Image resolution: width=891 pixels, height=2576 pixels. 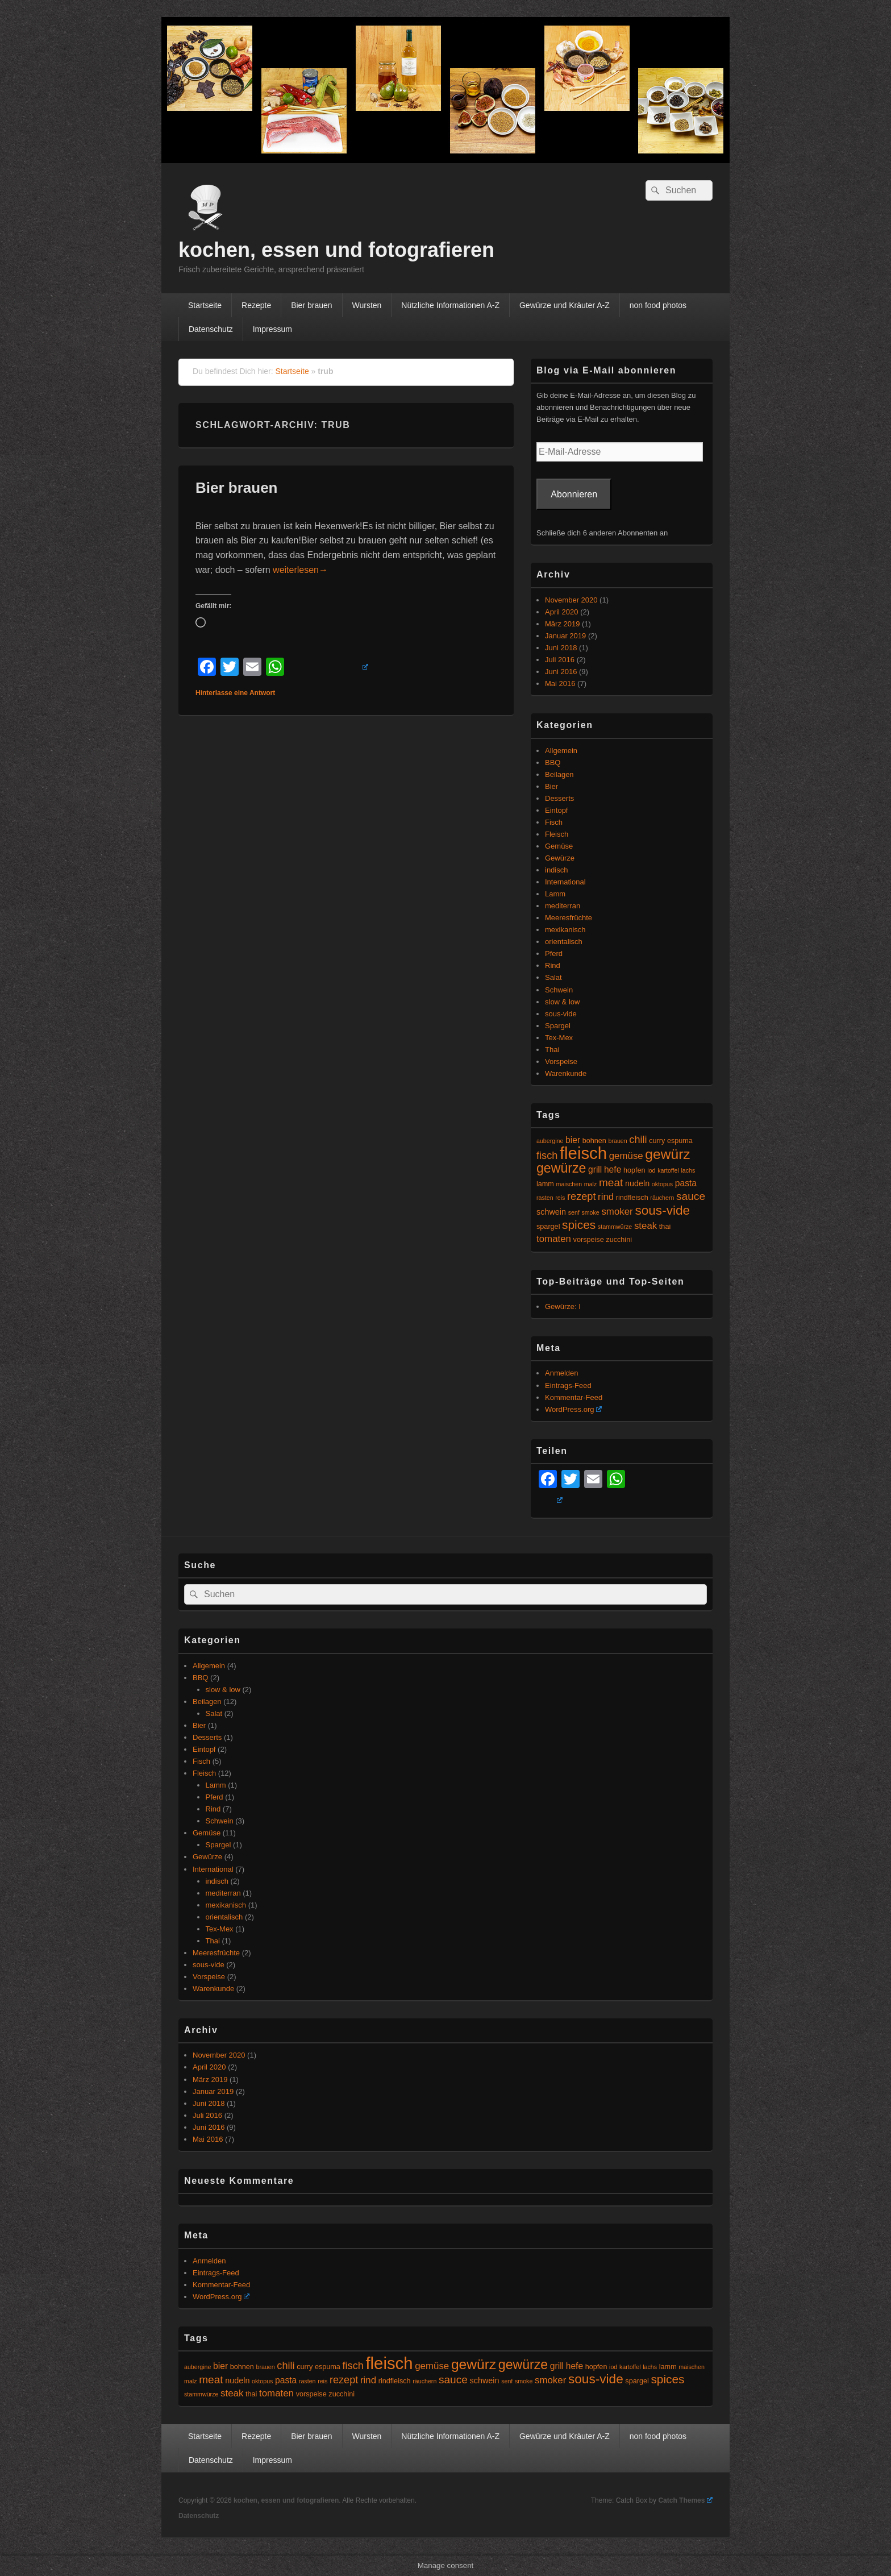 What do you see at coordinates (549, 1140) in the screenshot?
I see `aubergine [aubergine (4 Einträge)]` at bounding box center [549, 1140].